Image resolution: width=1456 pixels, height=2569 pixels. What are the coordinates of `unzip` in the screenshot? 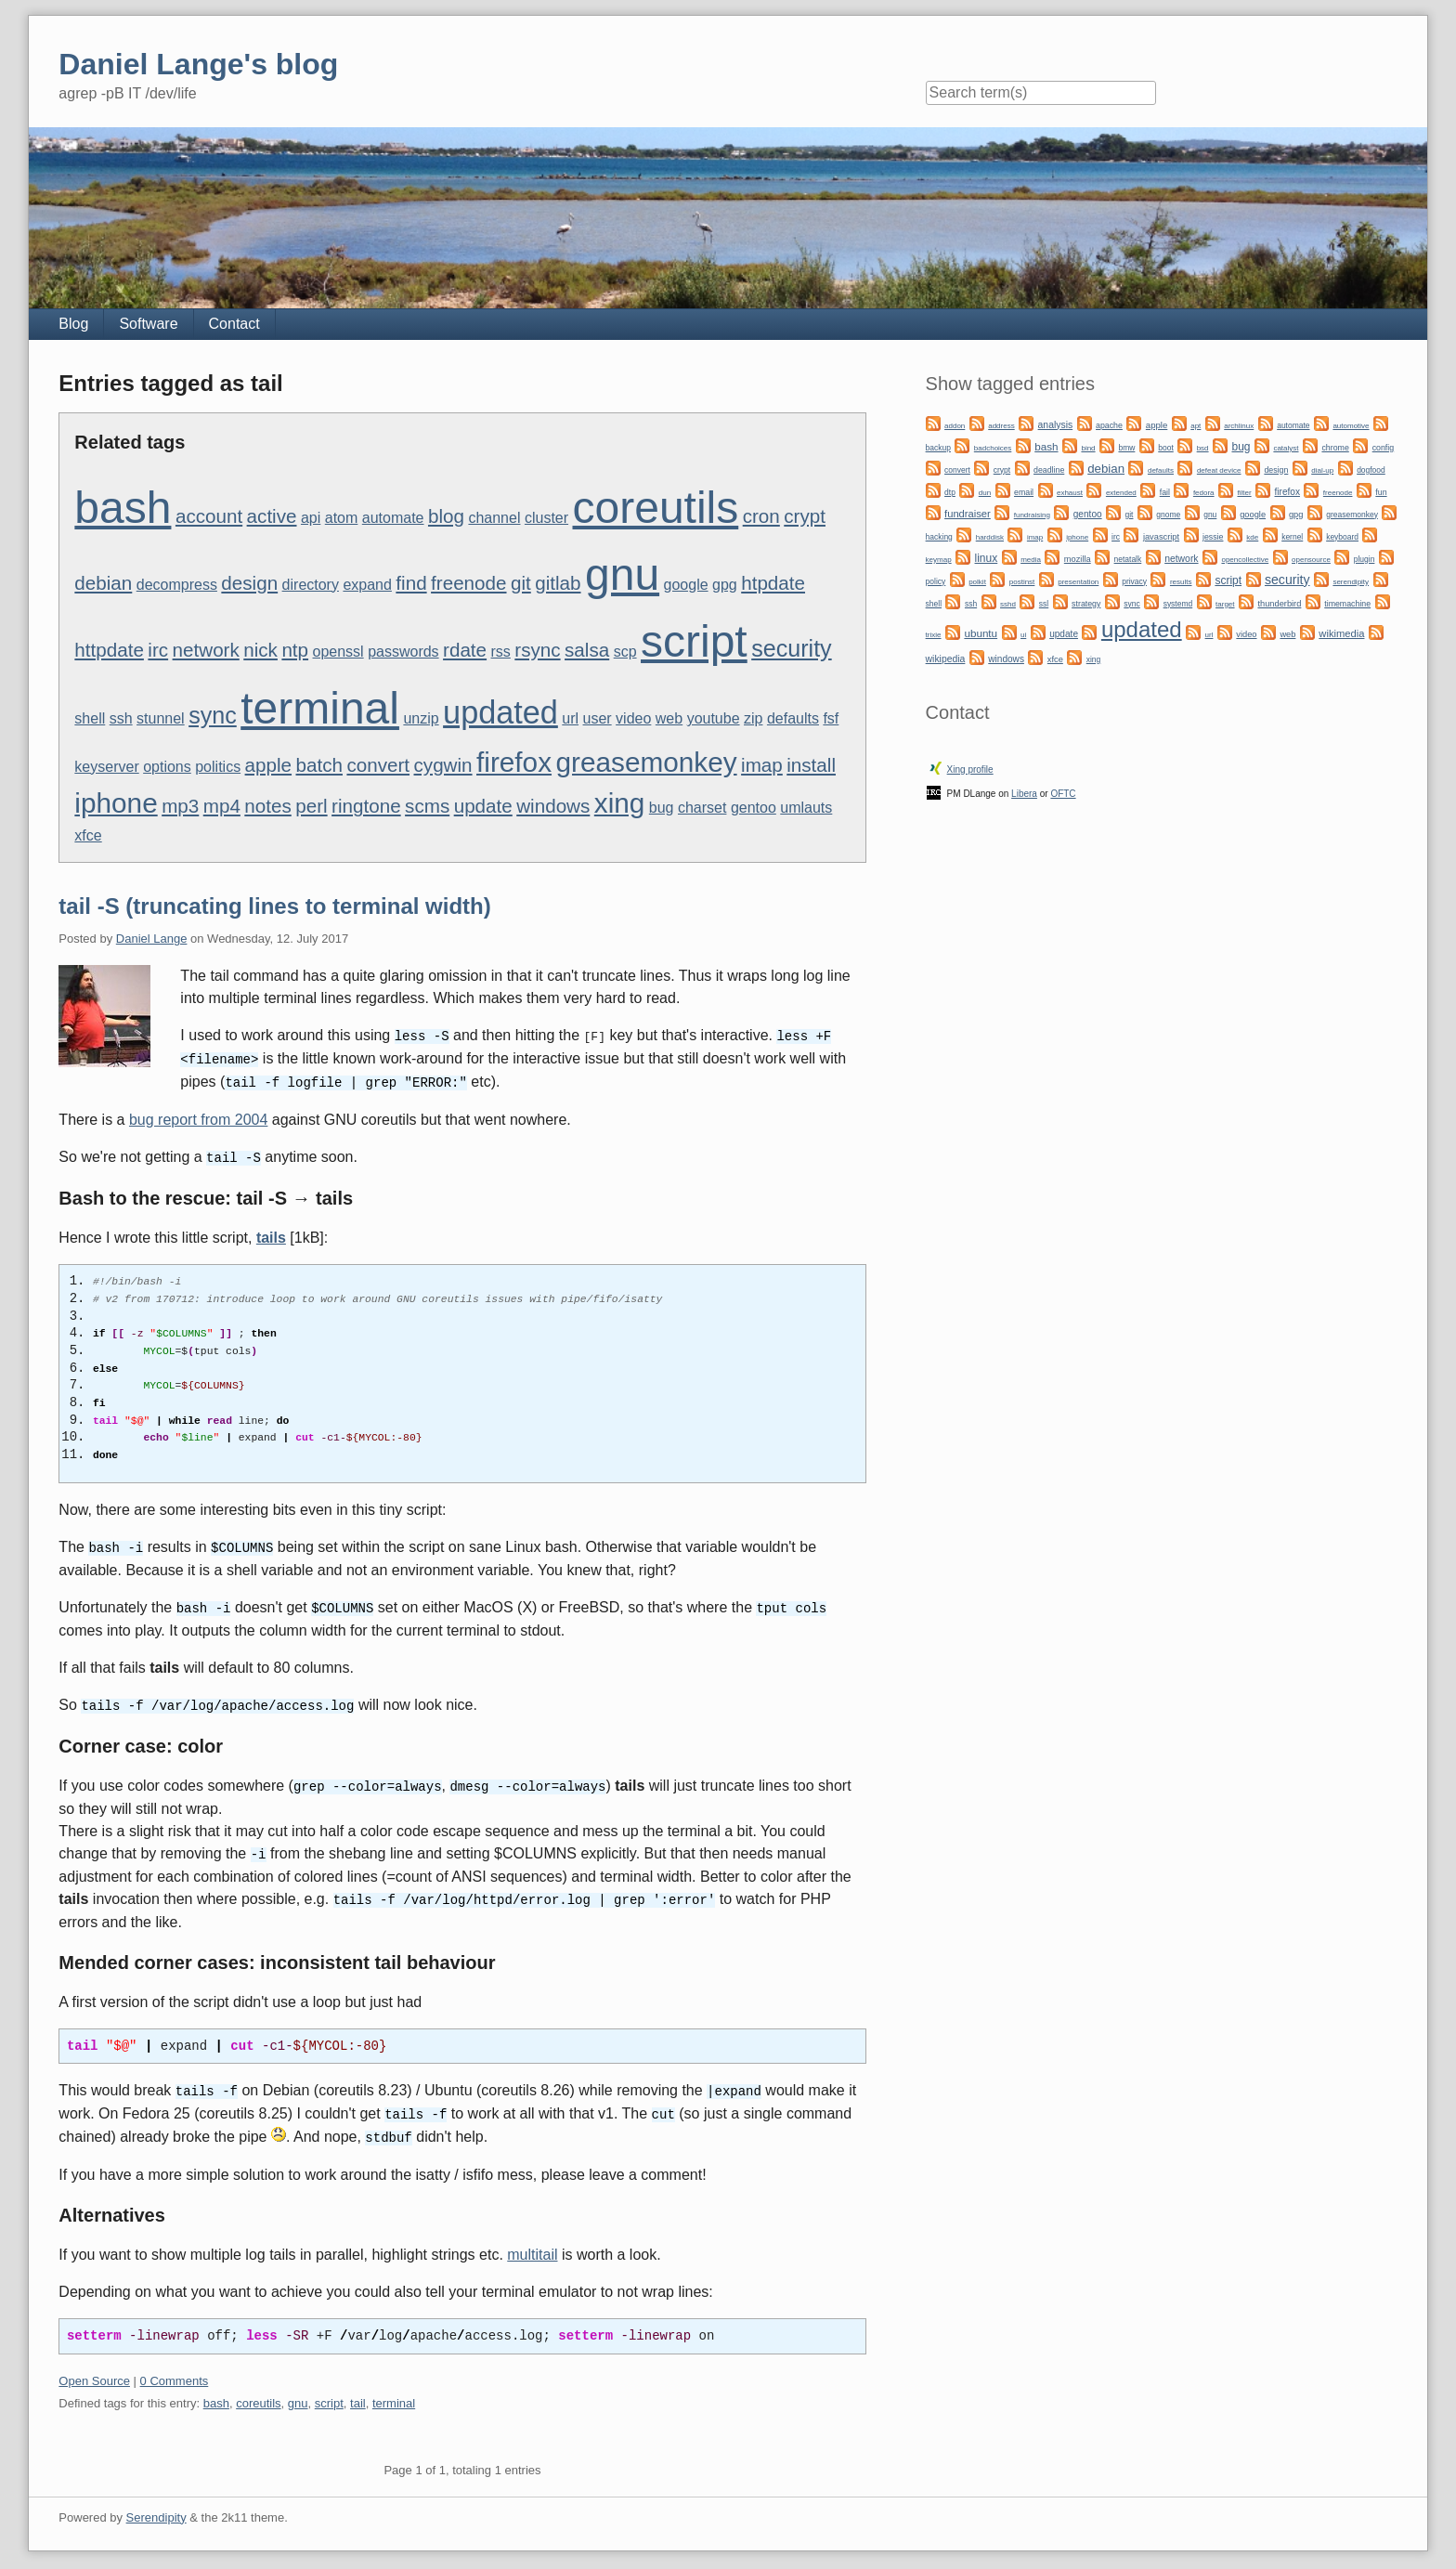 It's located at (420, 718).